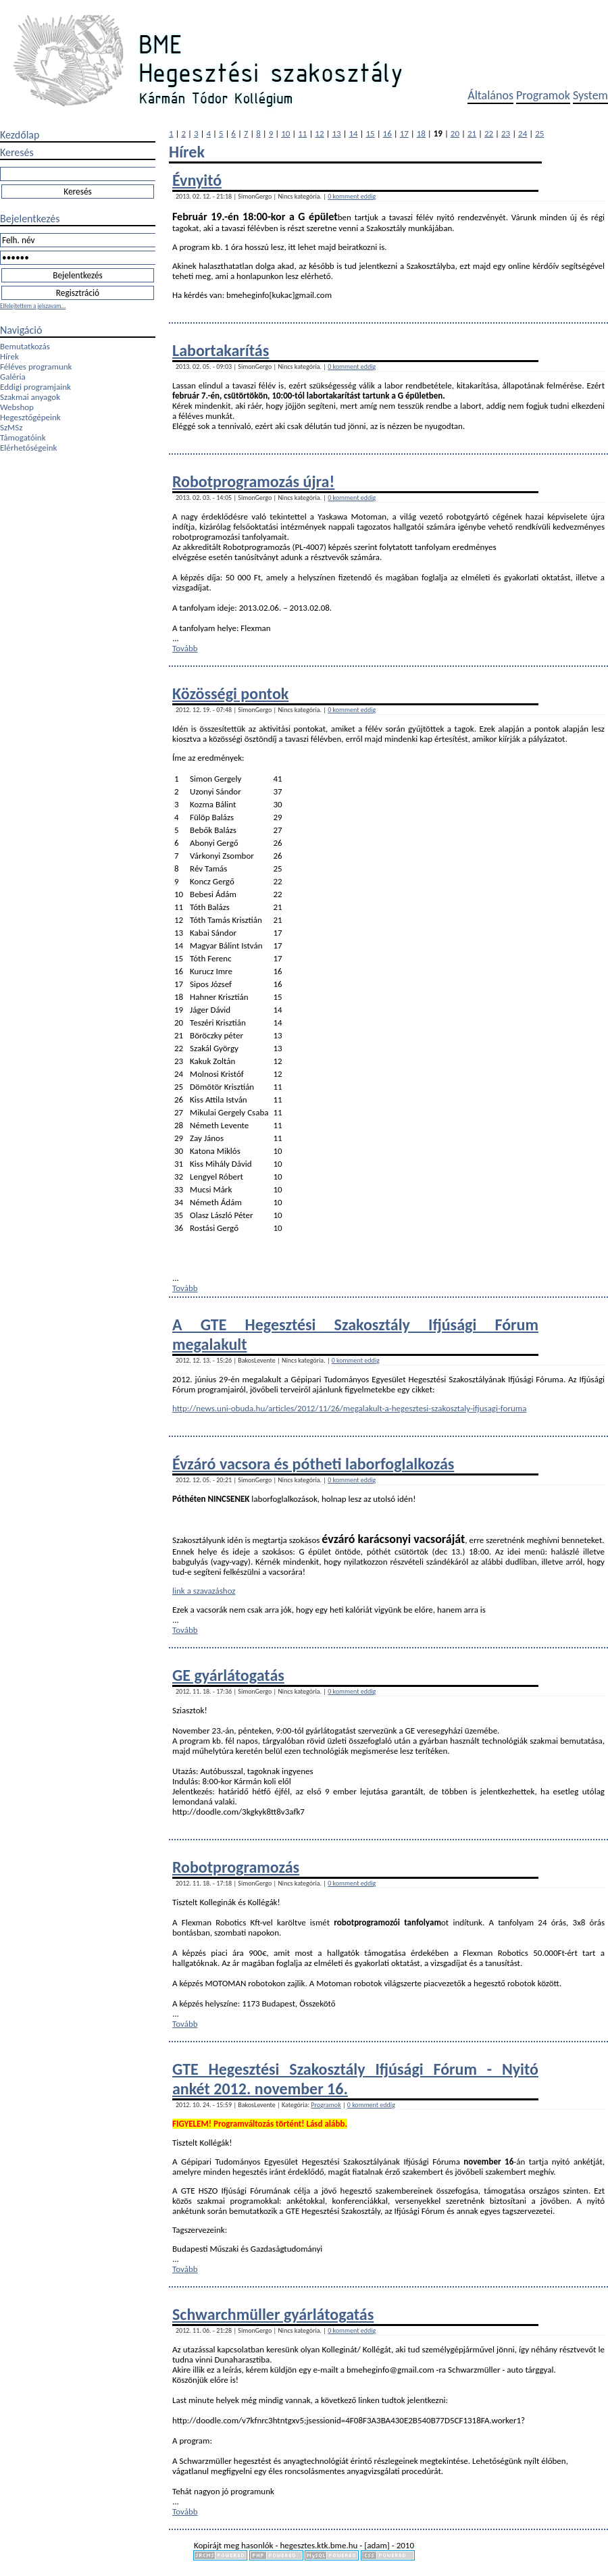 Image resolution: width=608 pixels, height=2576 pixels. What do you see at coordinates (370, 133) in the screenshot?
I see `15` at bounding box center [370, 133].